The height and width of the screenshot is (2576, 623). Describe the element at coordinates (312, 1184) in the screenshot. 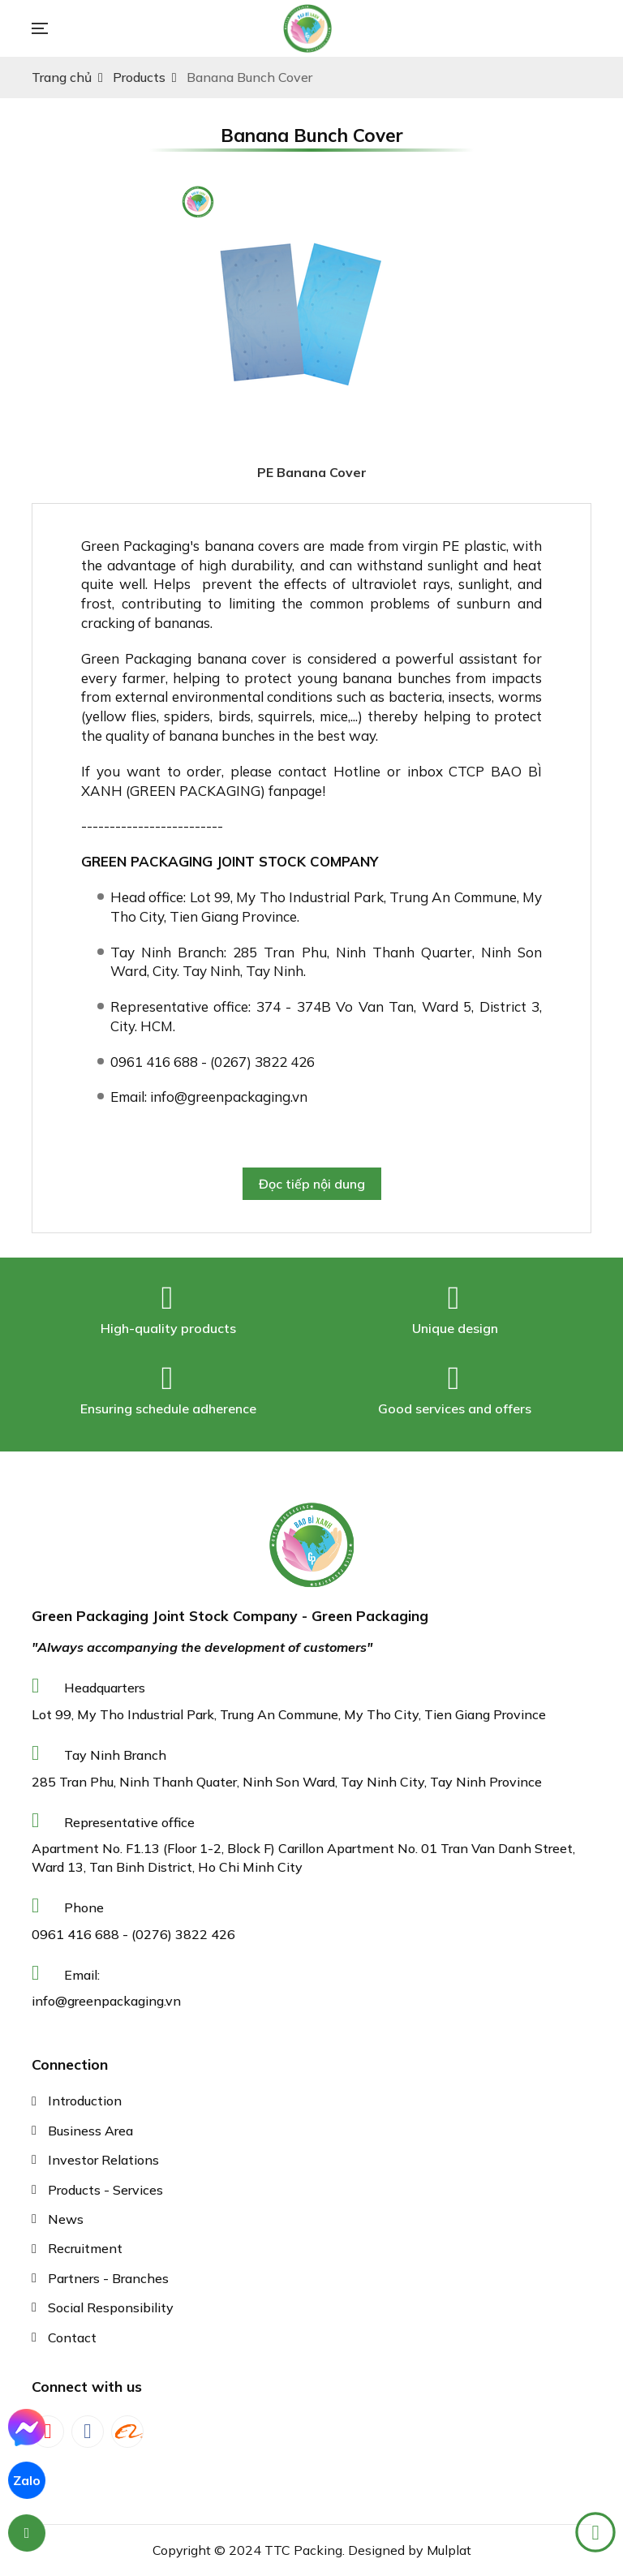

I see `Đọc tiếp nội dung` at that location.